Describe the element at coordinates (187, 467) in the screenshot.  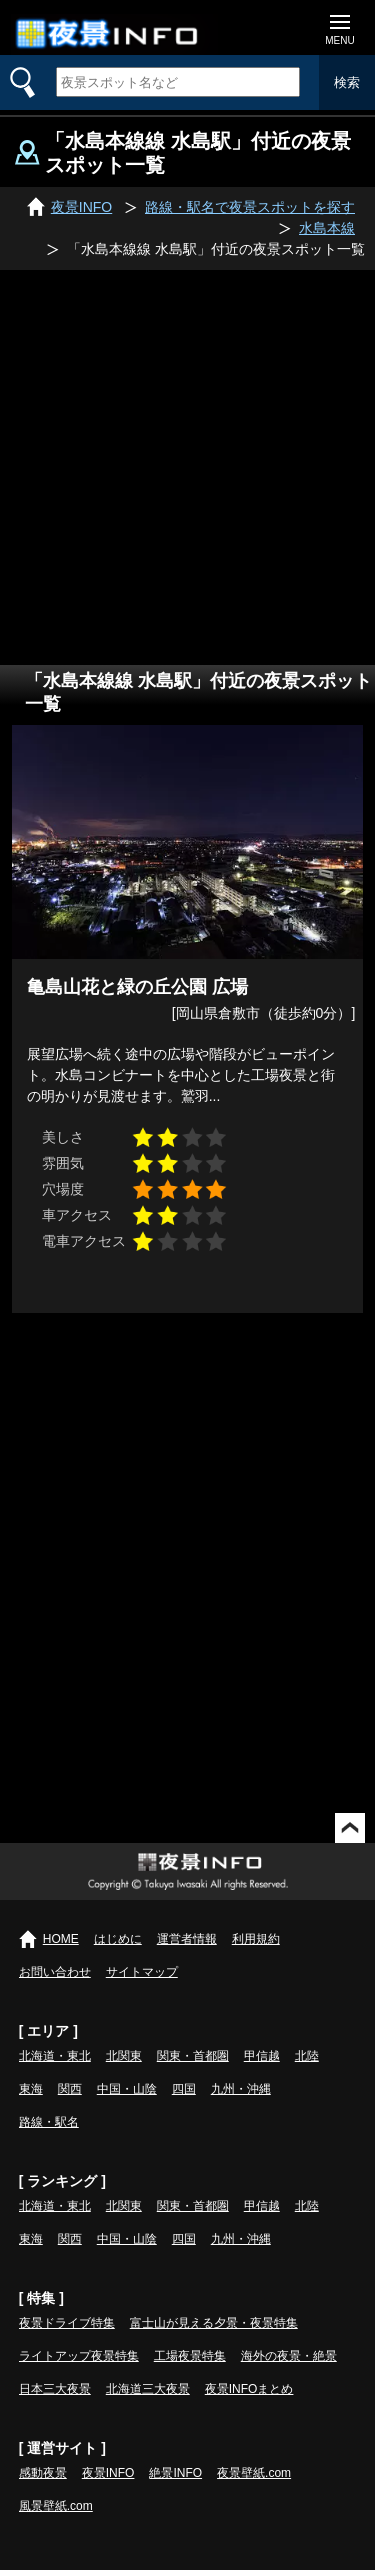
I see `[Advertisement]` at that location.